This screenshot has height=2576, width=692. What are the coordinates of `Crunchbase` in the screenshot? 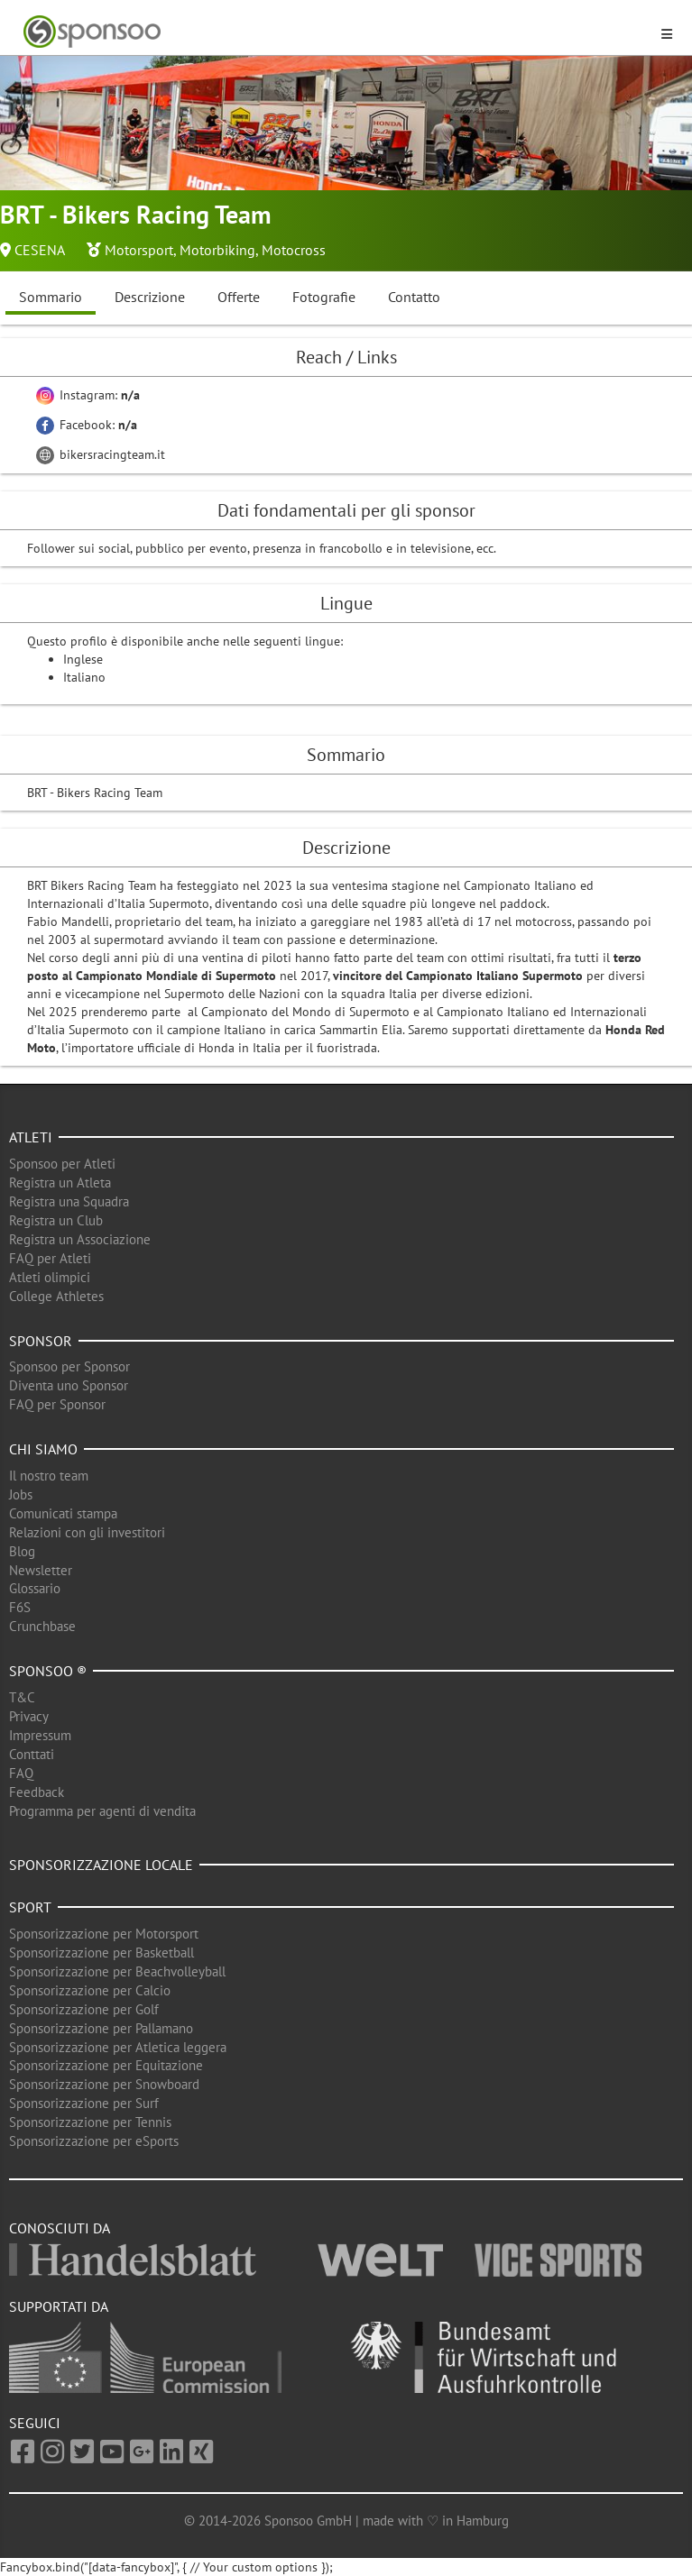 It's located at (42, 1626).